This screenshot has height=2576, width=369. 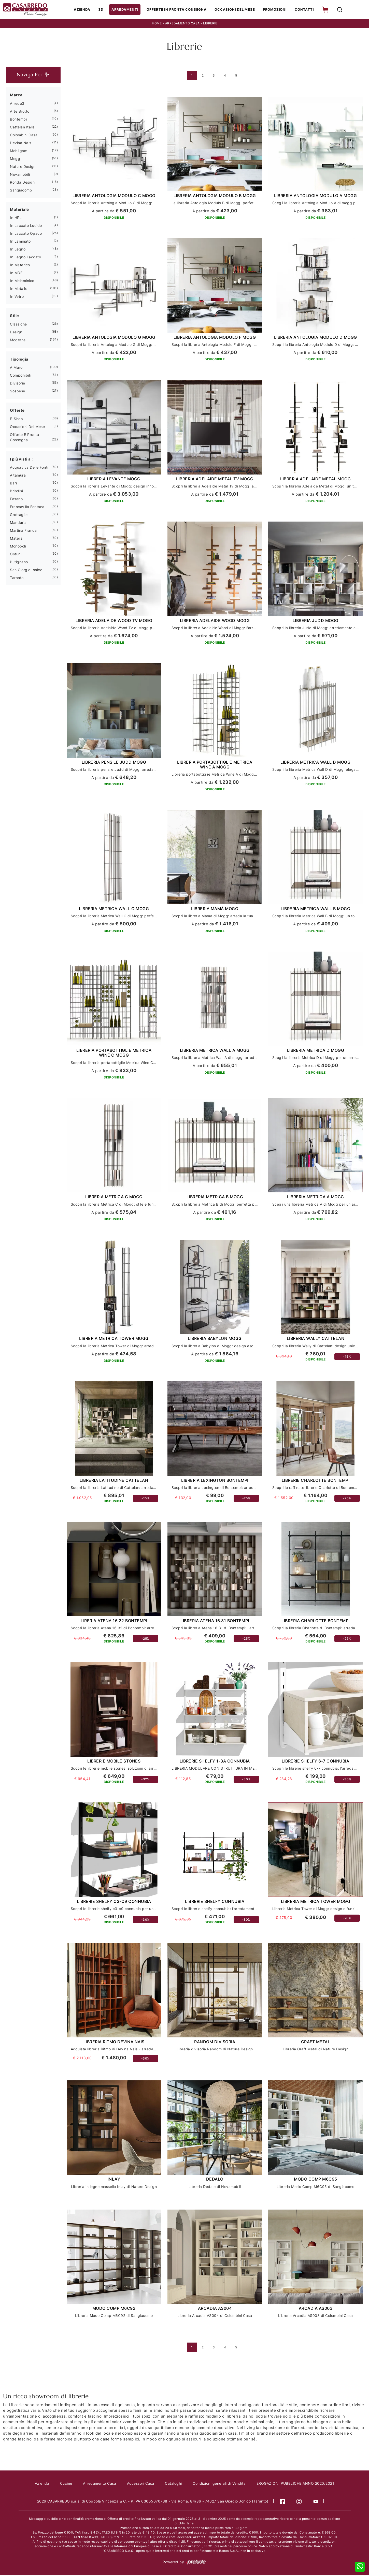 I want to click on Ronda Design, so click(x=22, y=183).